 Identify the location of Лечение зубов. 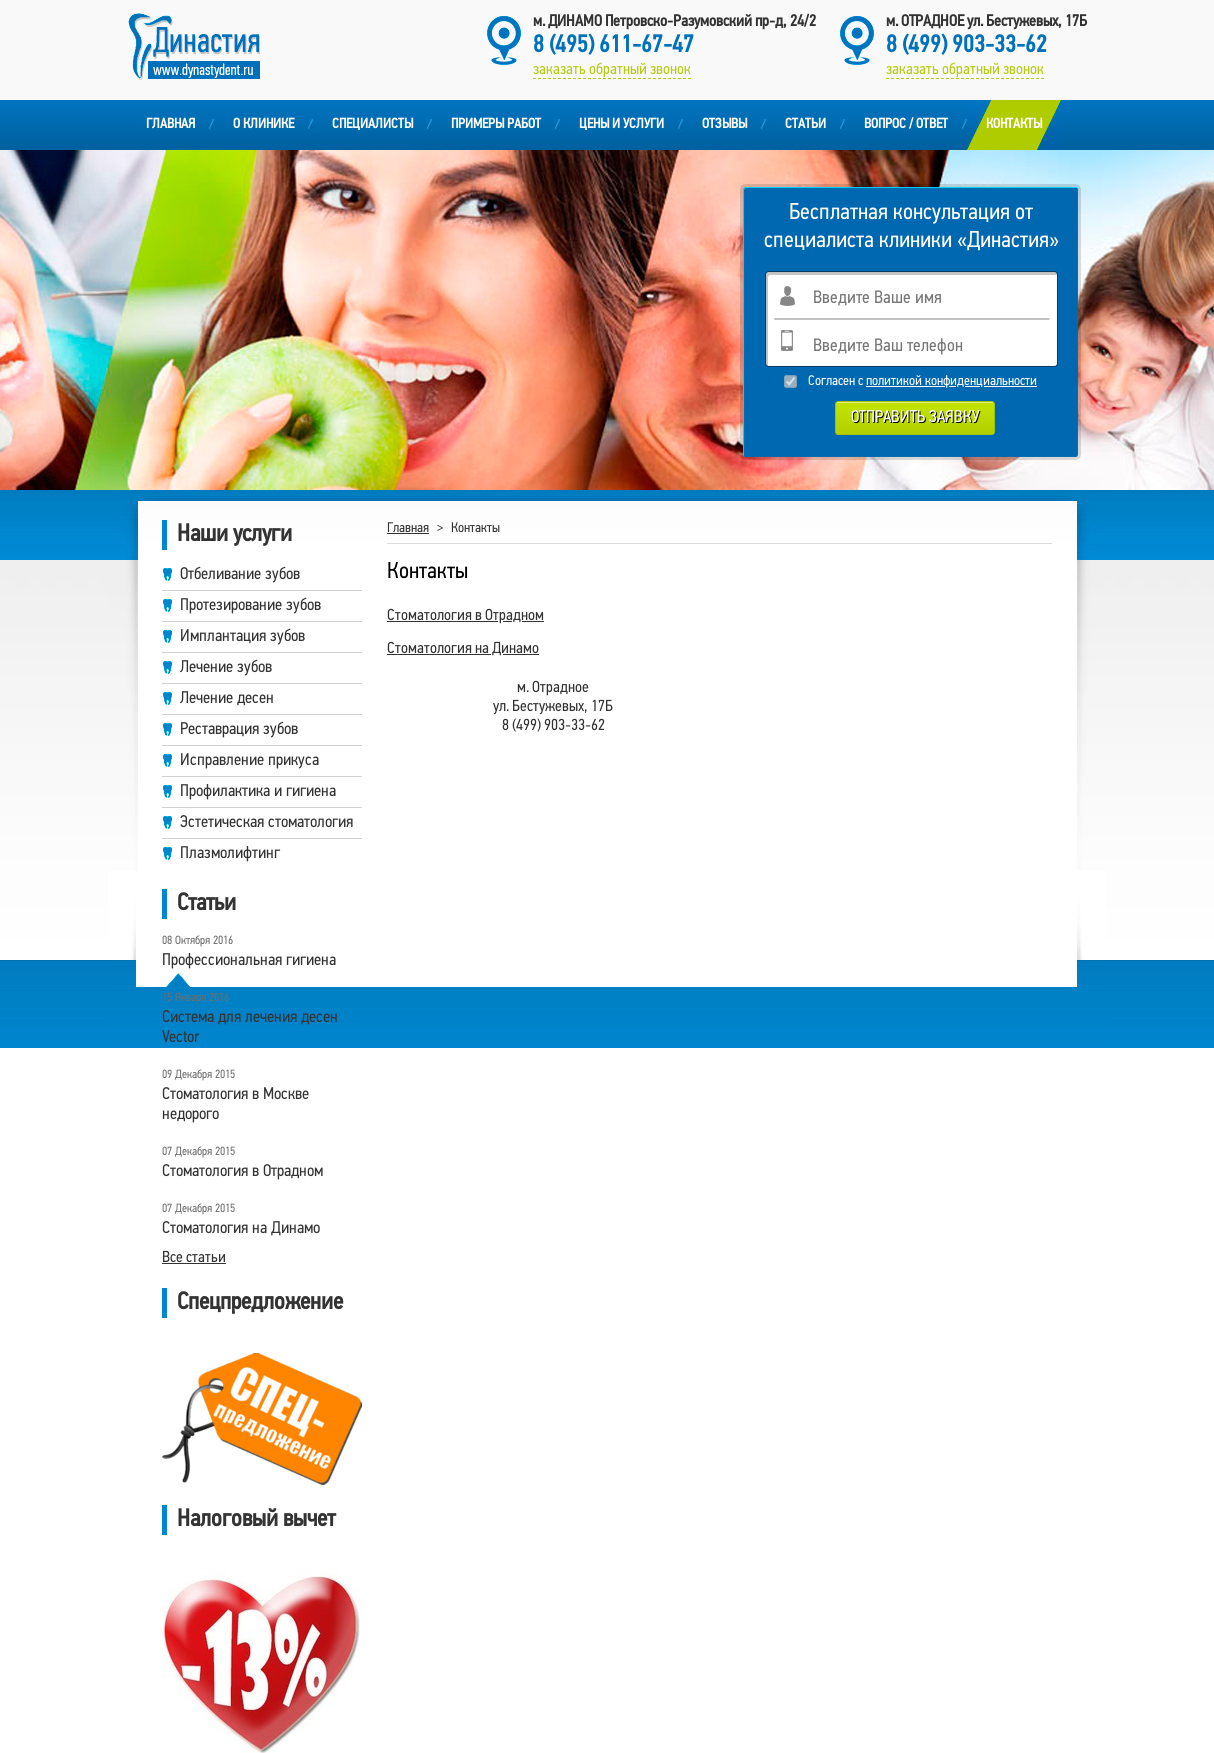
(226, 667).